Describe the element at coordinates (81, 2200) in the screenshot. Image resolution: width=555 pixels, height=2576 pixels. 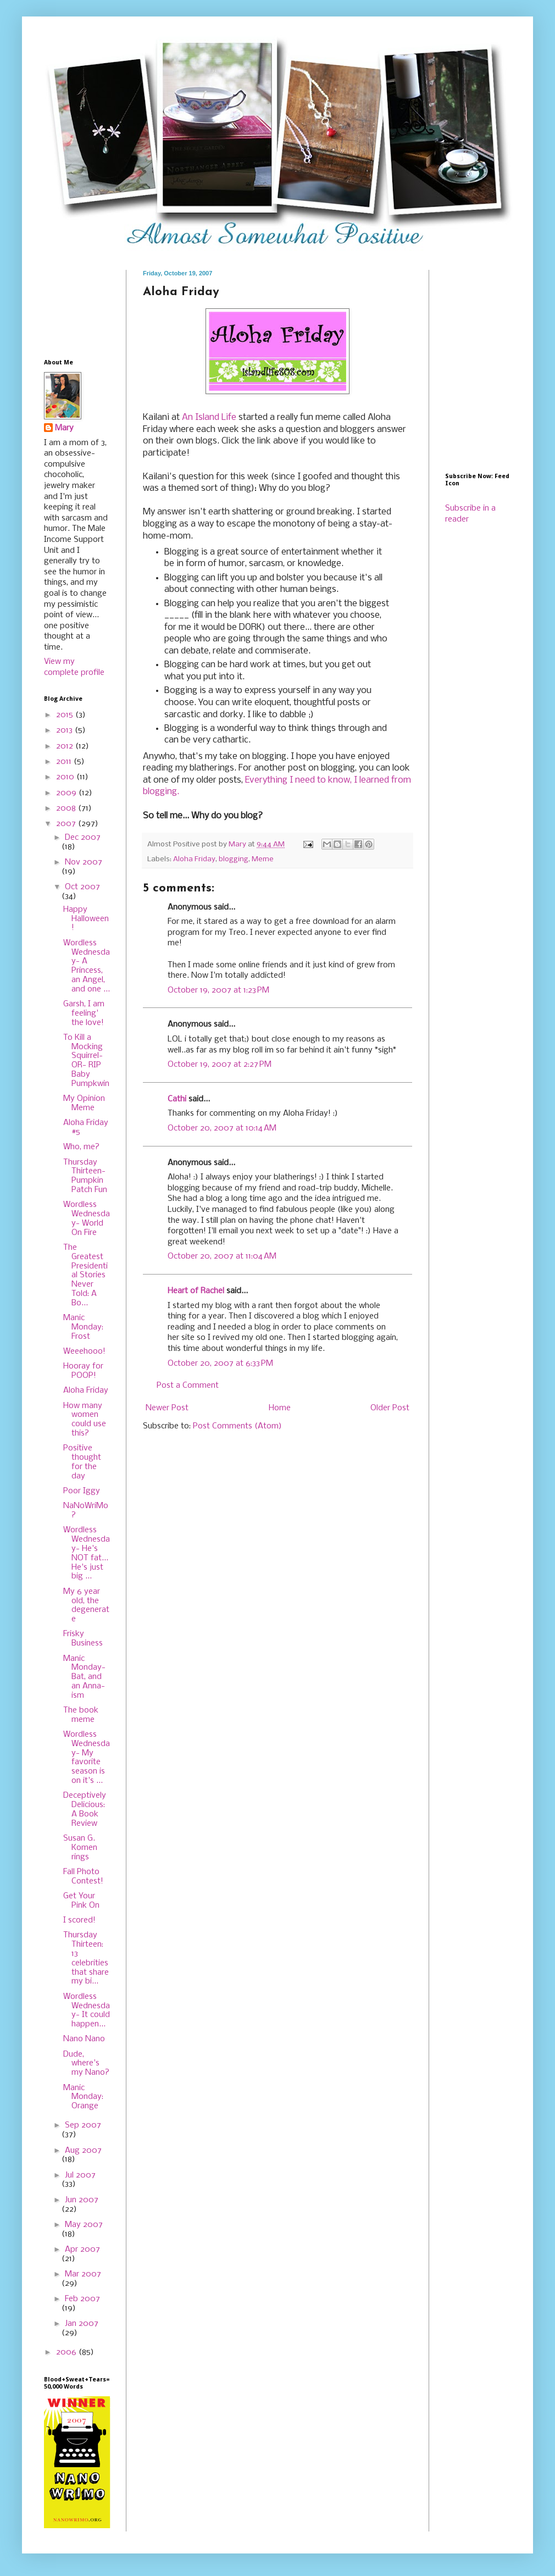
I see `Jun 2007` at that location.